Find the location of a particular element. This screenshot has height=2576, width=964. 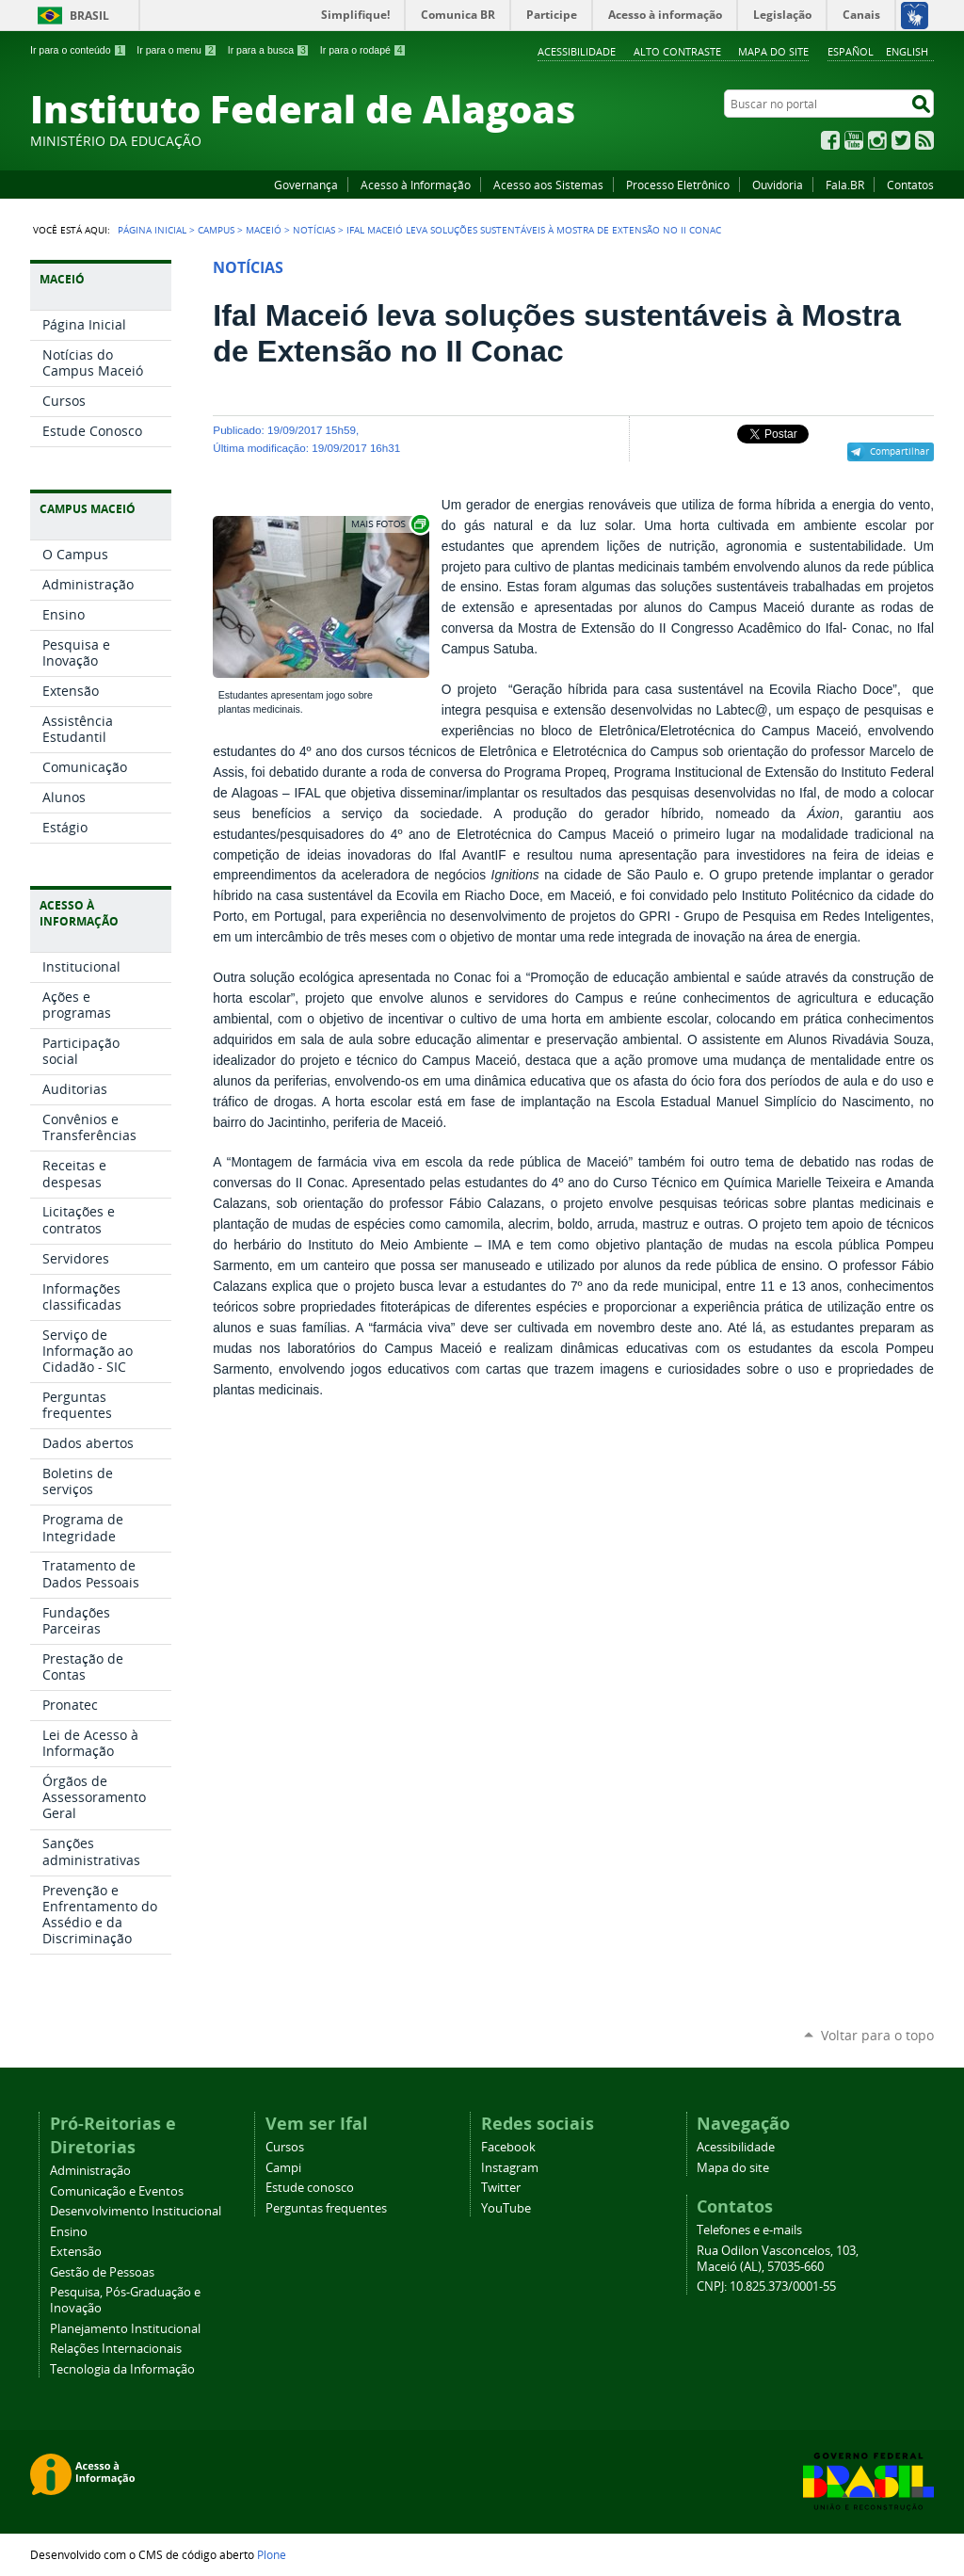

Planejamento Institucional is located at coordinates (125, 2329).